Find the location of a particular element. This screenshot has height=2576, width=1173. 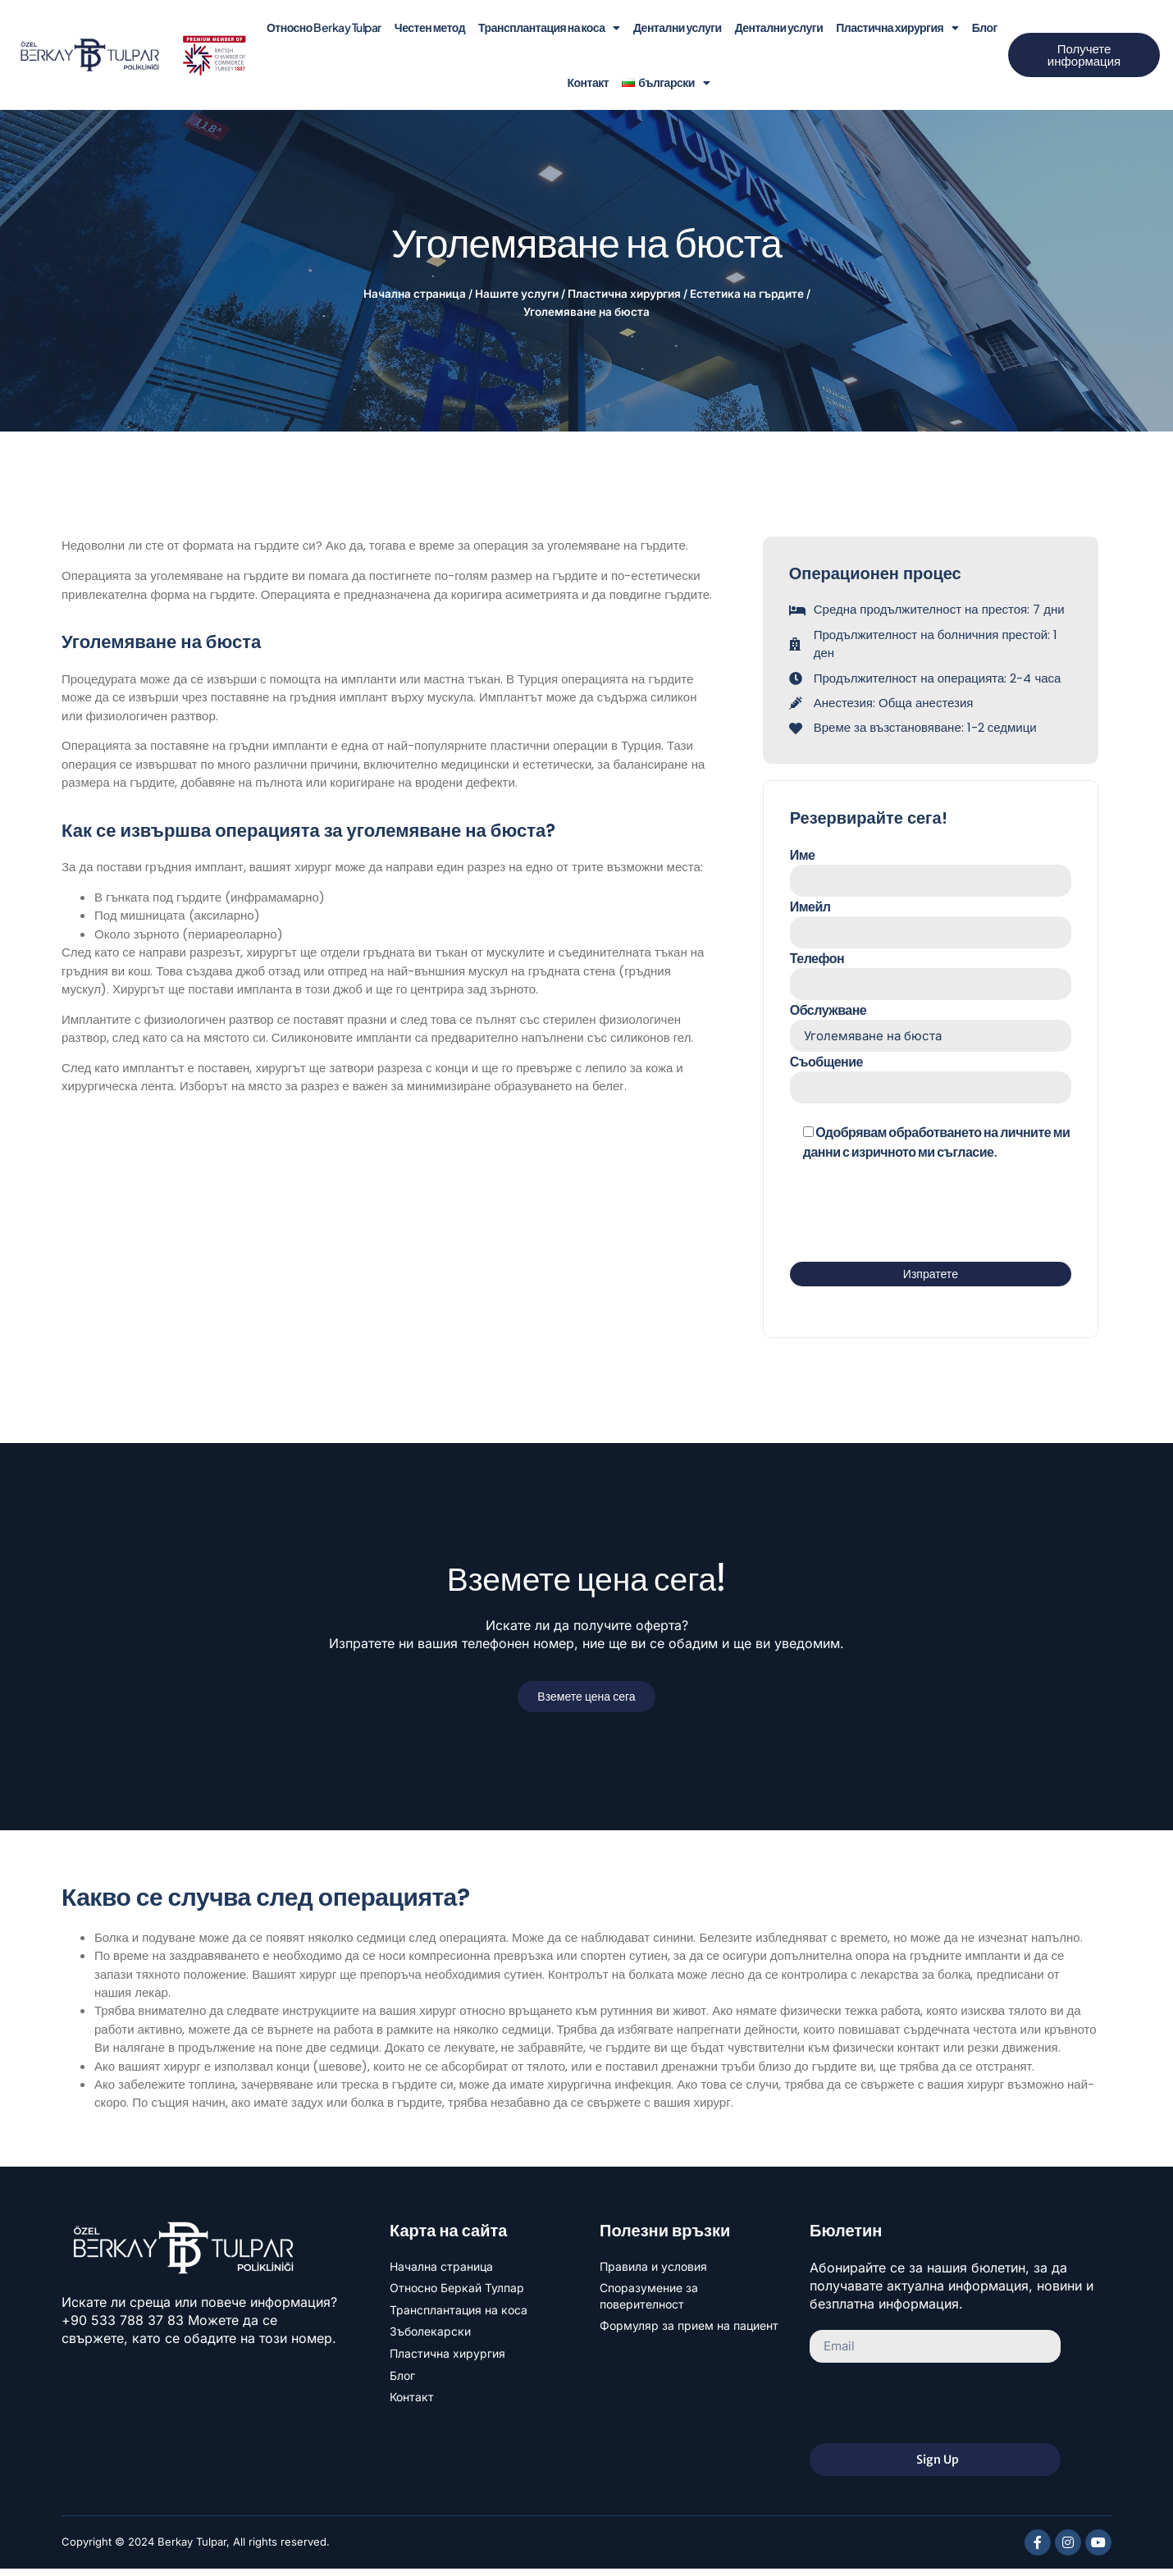

Обслужване is located at coordinates (930, 1030).